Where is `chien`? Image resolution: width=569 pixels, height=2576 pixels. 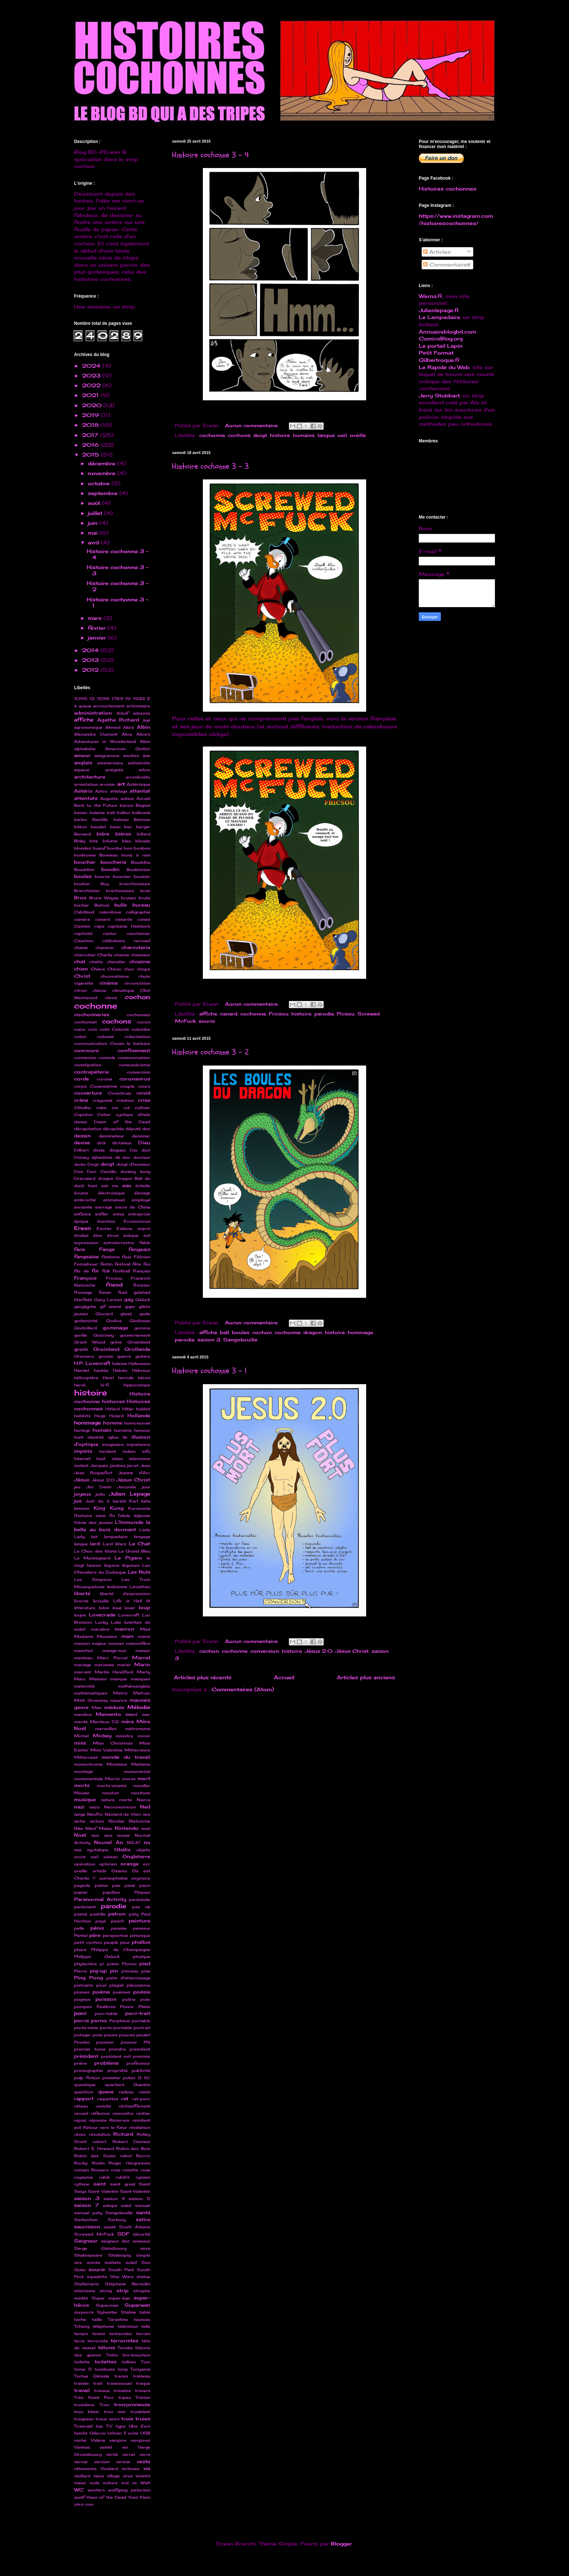 chien is located at coordinates (81, 969).